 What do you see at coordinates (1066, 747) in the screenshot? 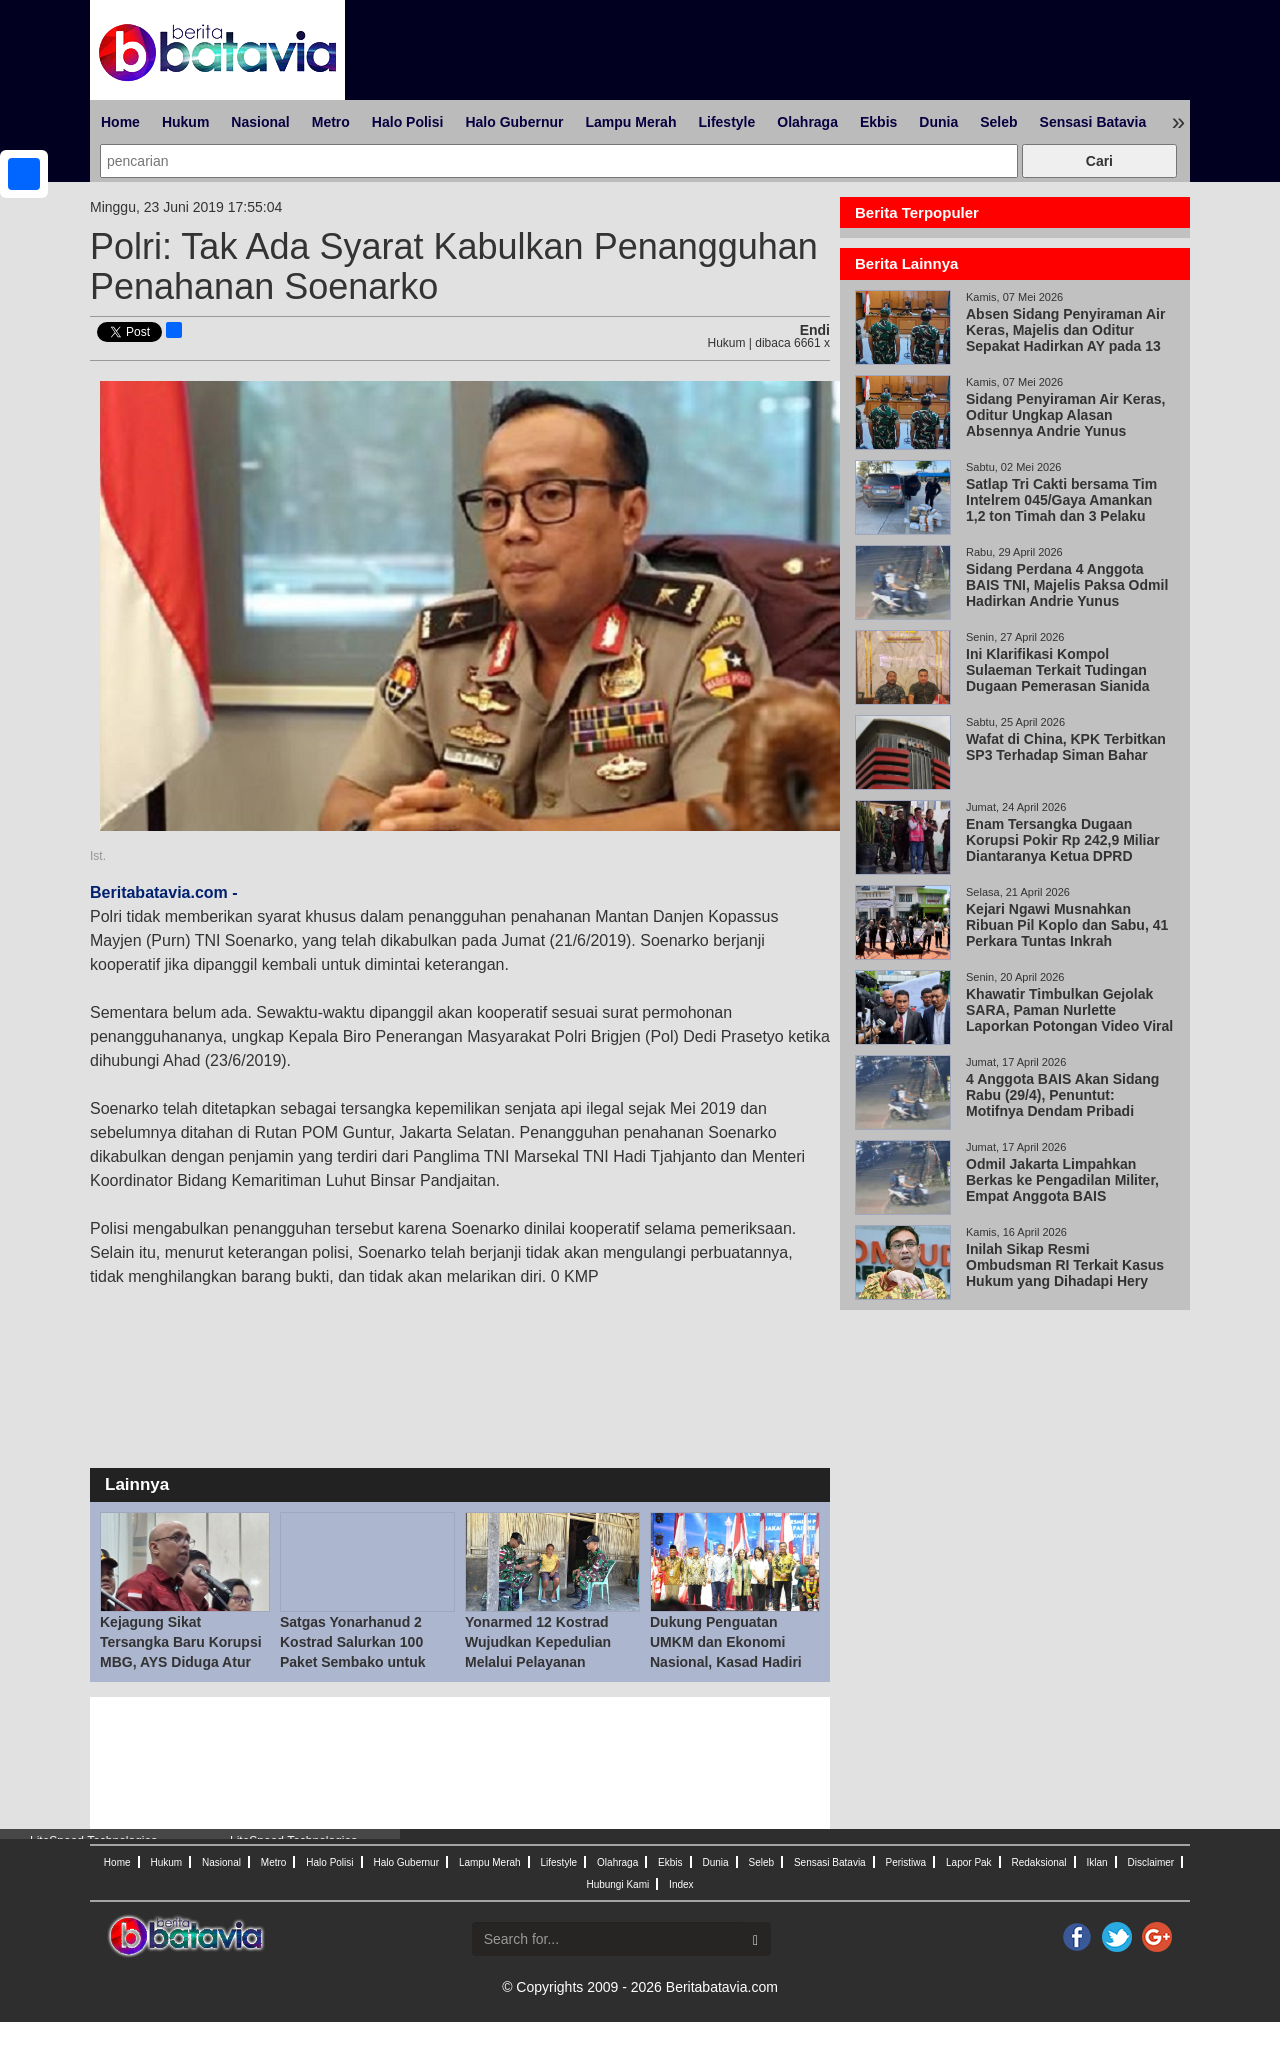
I see `Wafat di China, KPK Terbitkan SP3 Terhadap Siman Bahar` at bounding box center [1066, 747].